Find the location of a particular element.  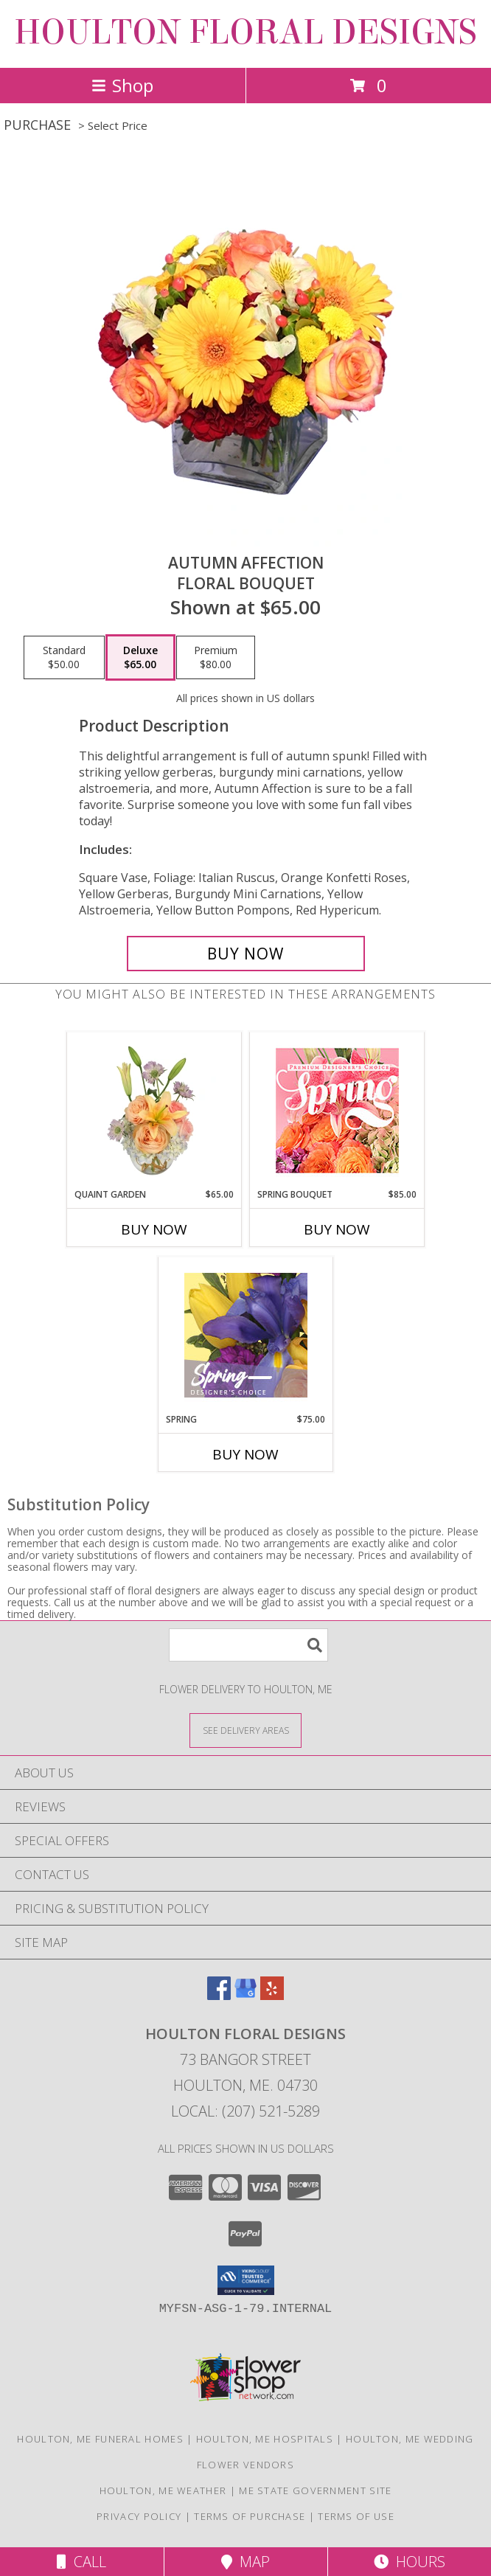

[Select pricing $50.00 for standard Floral Bouquet] is located at coordinates (64, 657).